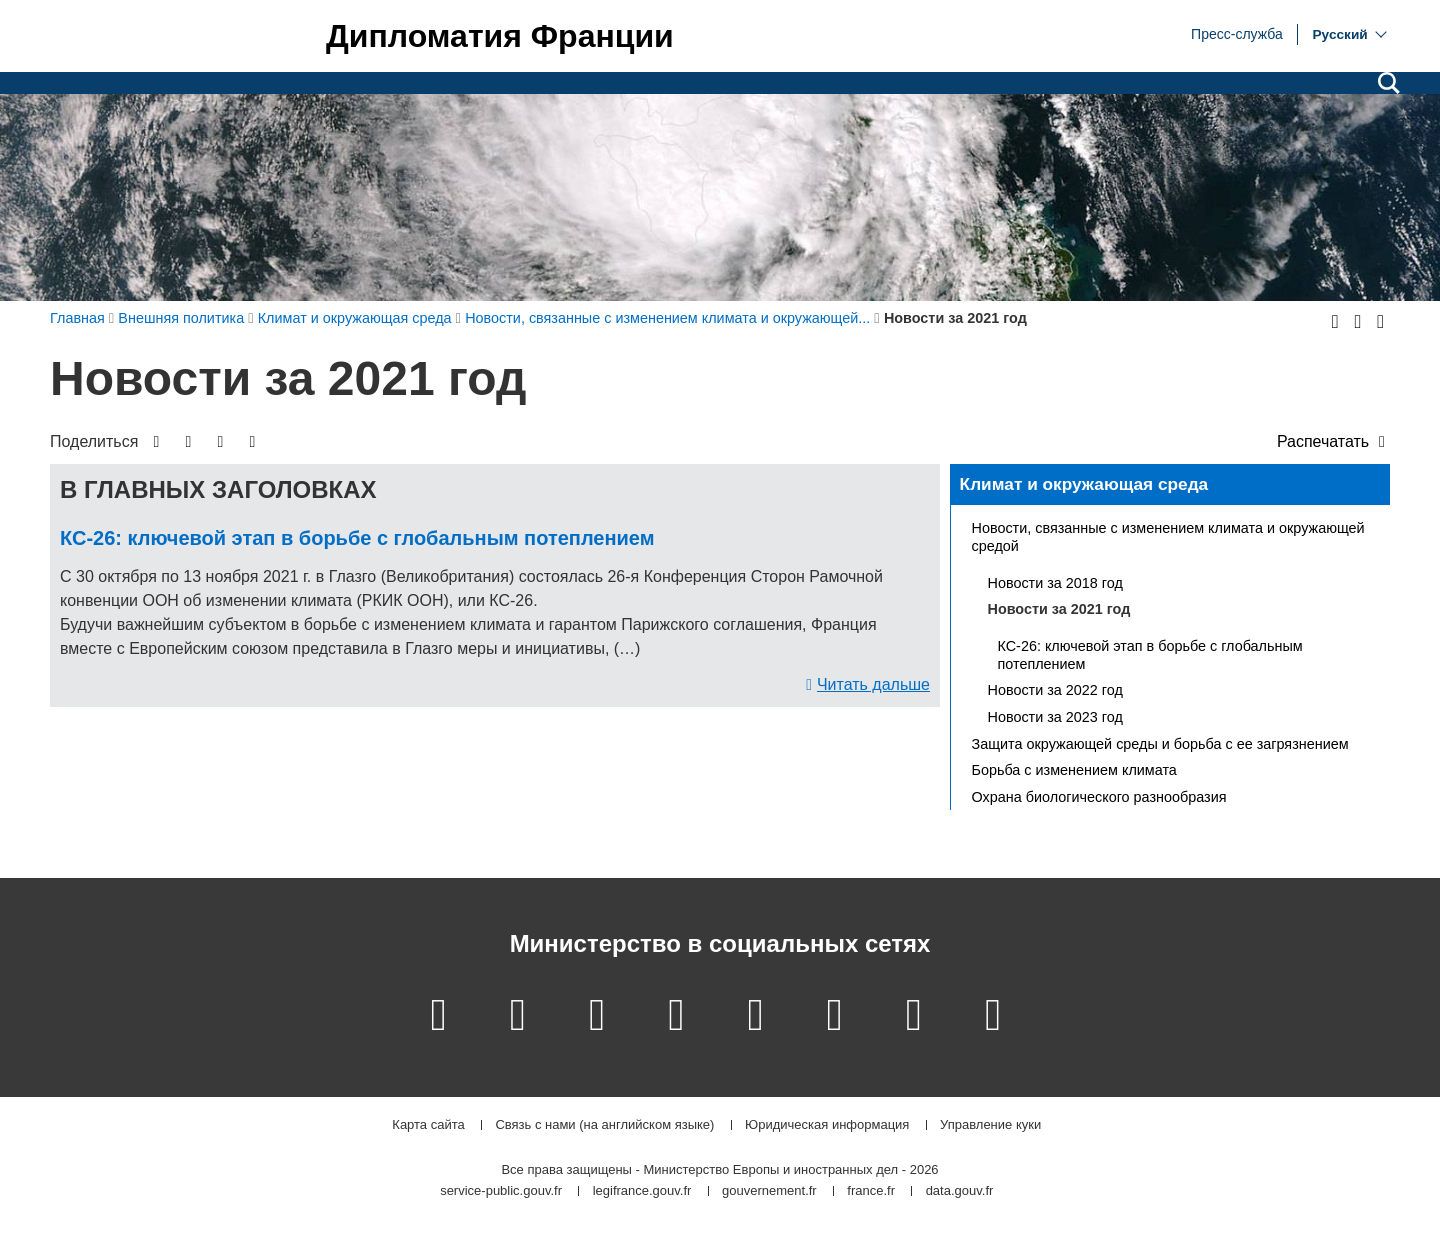  Describe the element at coordinates (990, 1125) in the screenshot. I see `Управление куки [button]` at that location.